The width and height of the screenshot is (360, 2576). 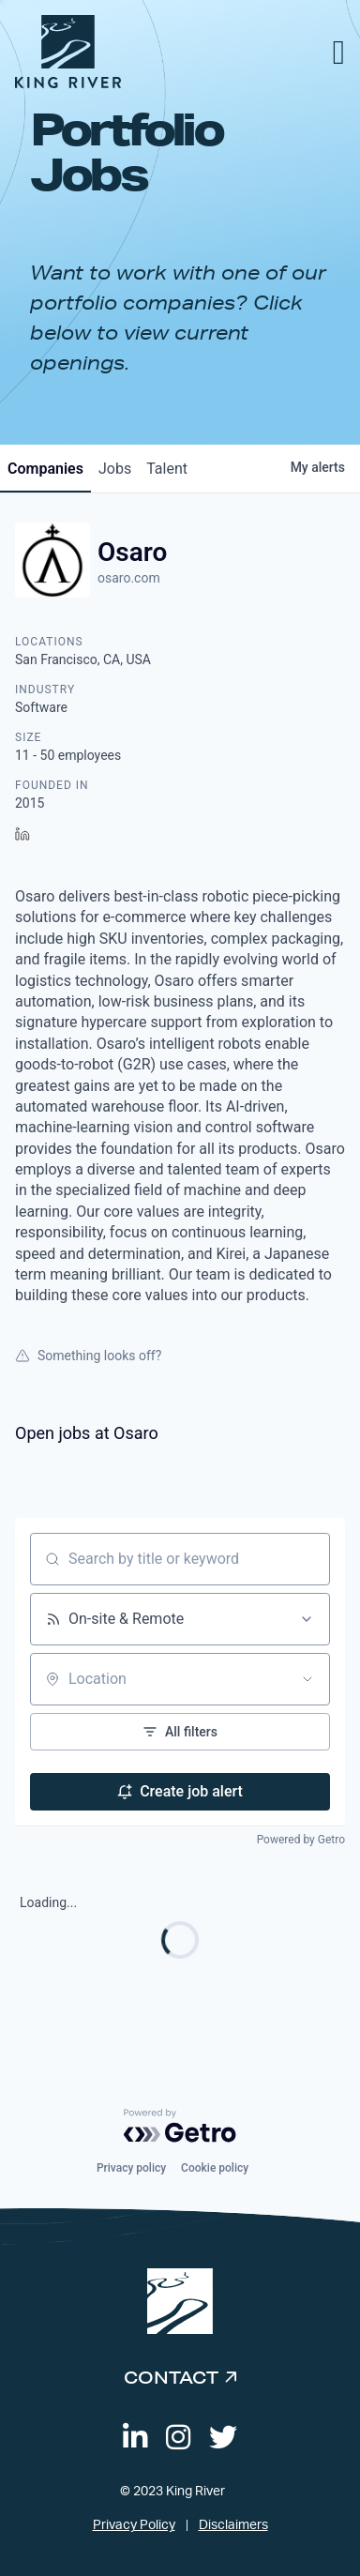 I want to click on Contact, so click(x=171, y=2377).